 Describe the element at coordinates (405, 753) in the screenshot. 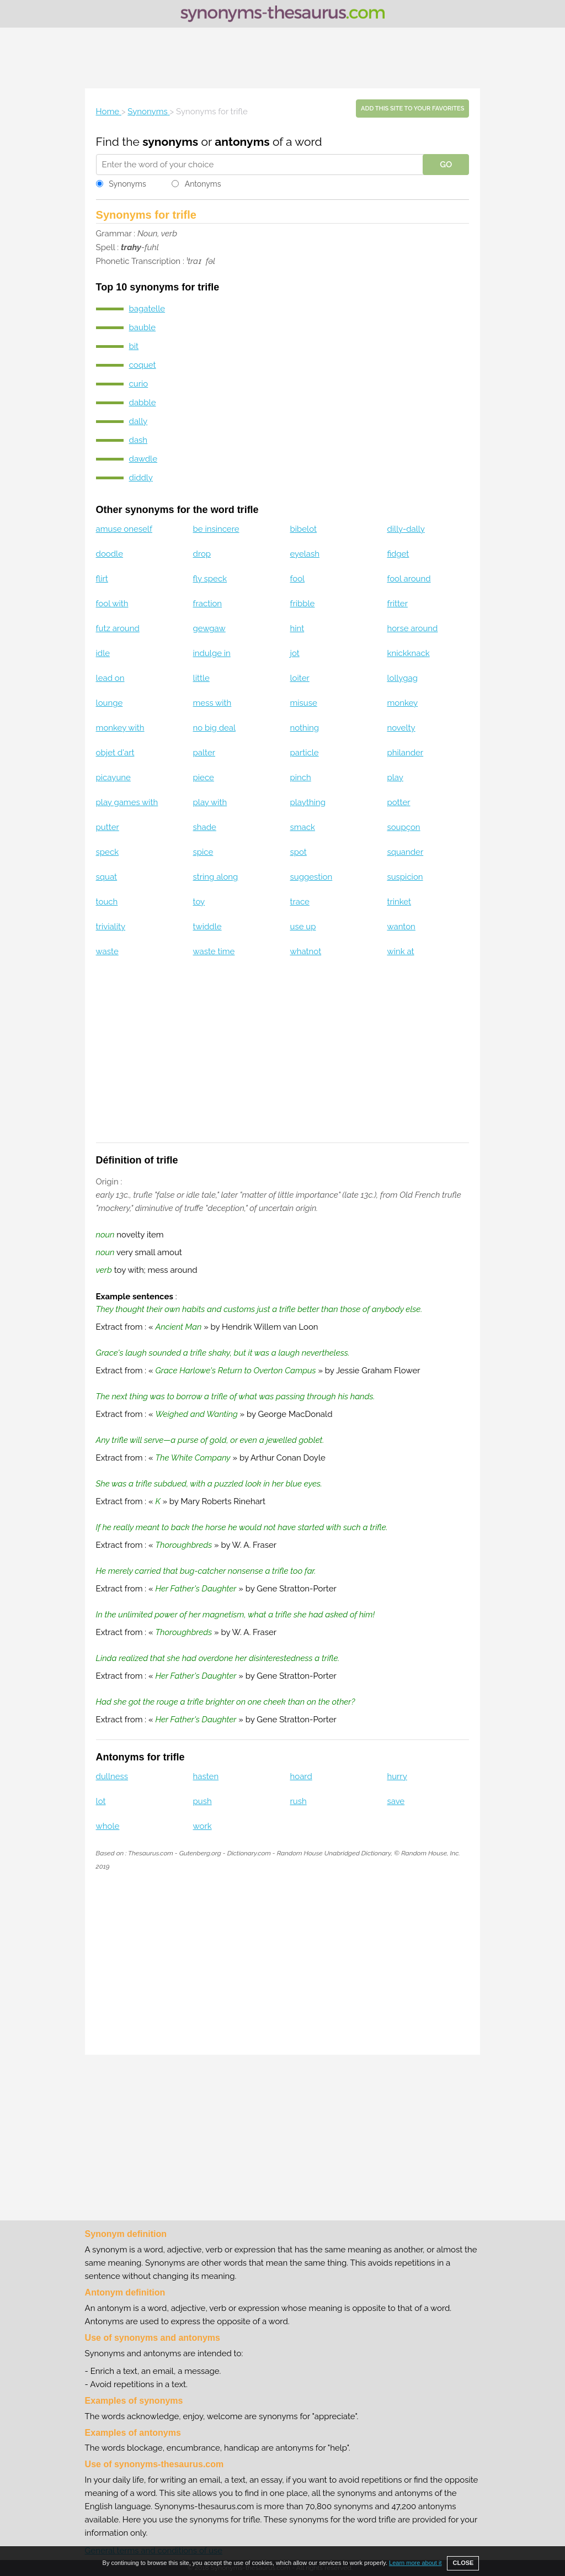

I see `philander` at that location.